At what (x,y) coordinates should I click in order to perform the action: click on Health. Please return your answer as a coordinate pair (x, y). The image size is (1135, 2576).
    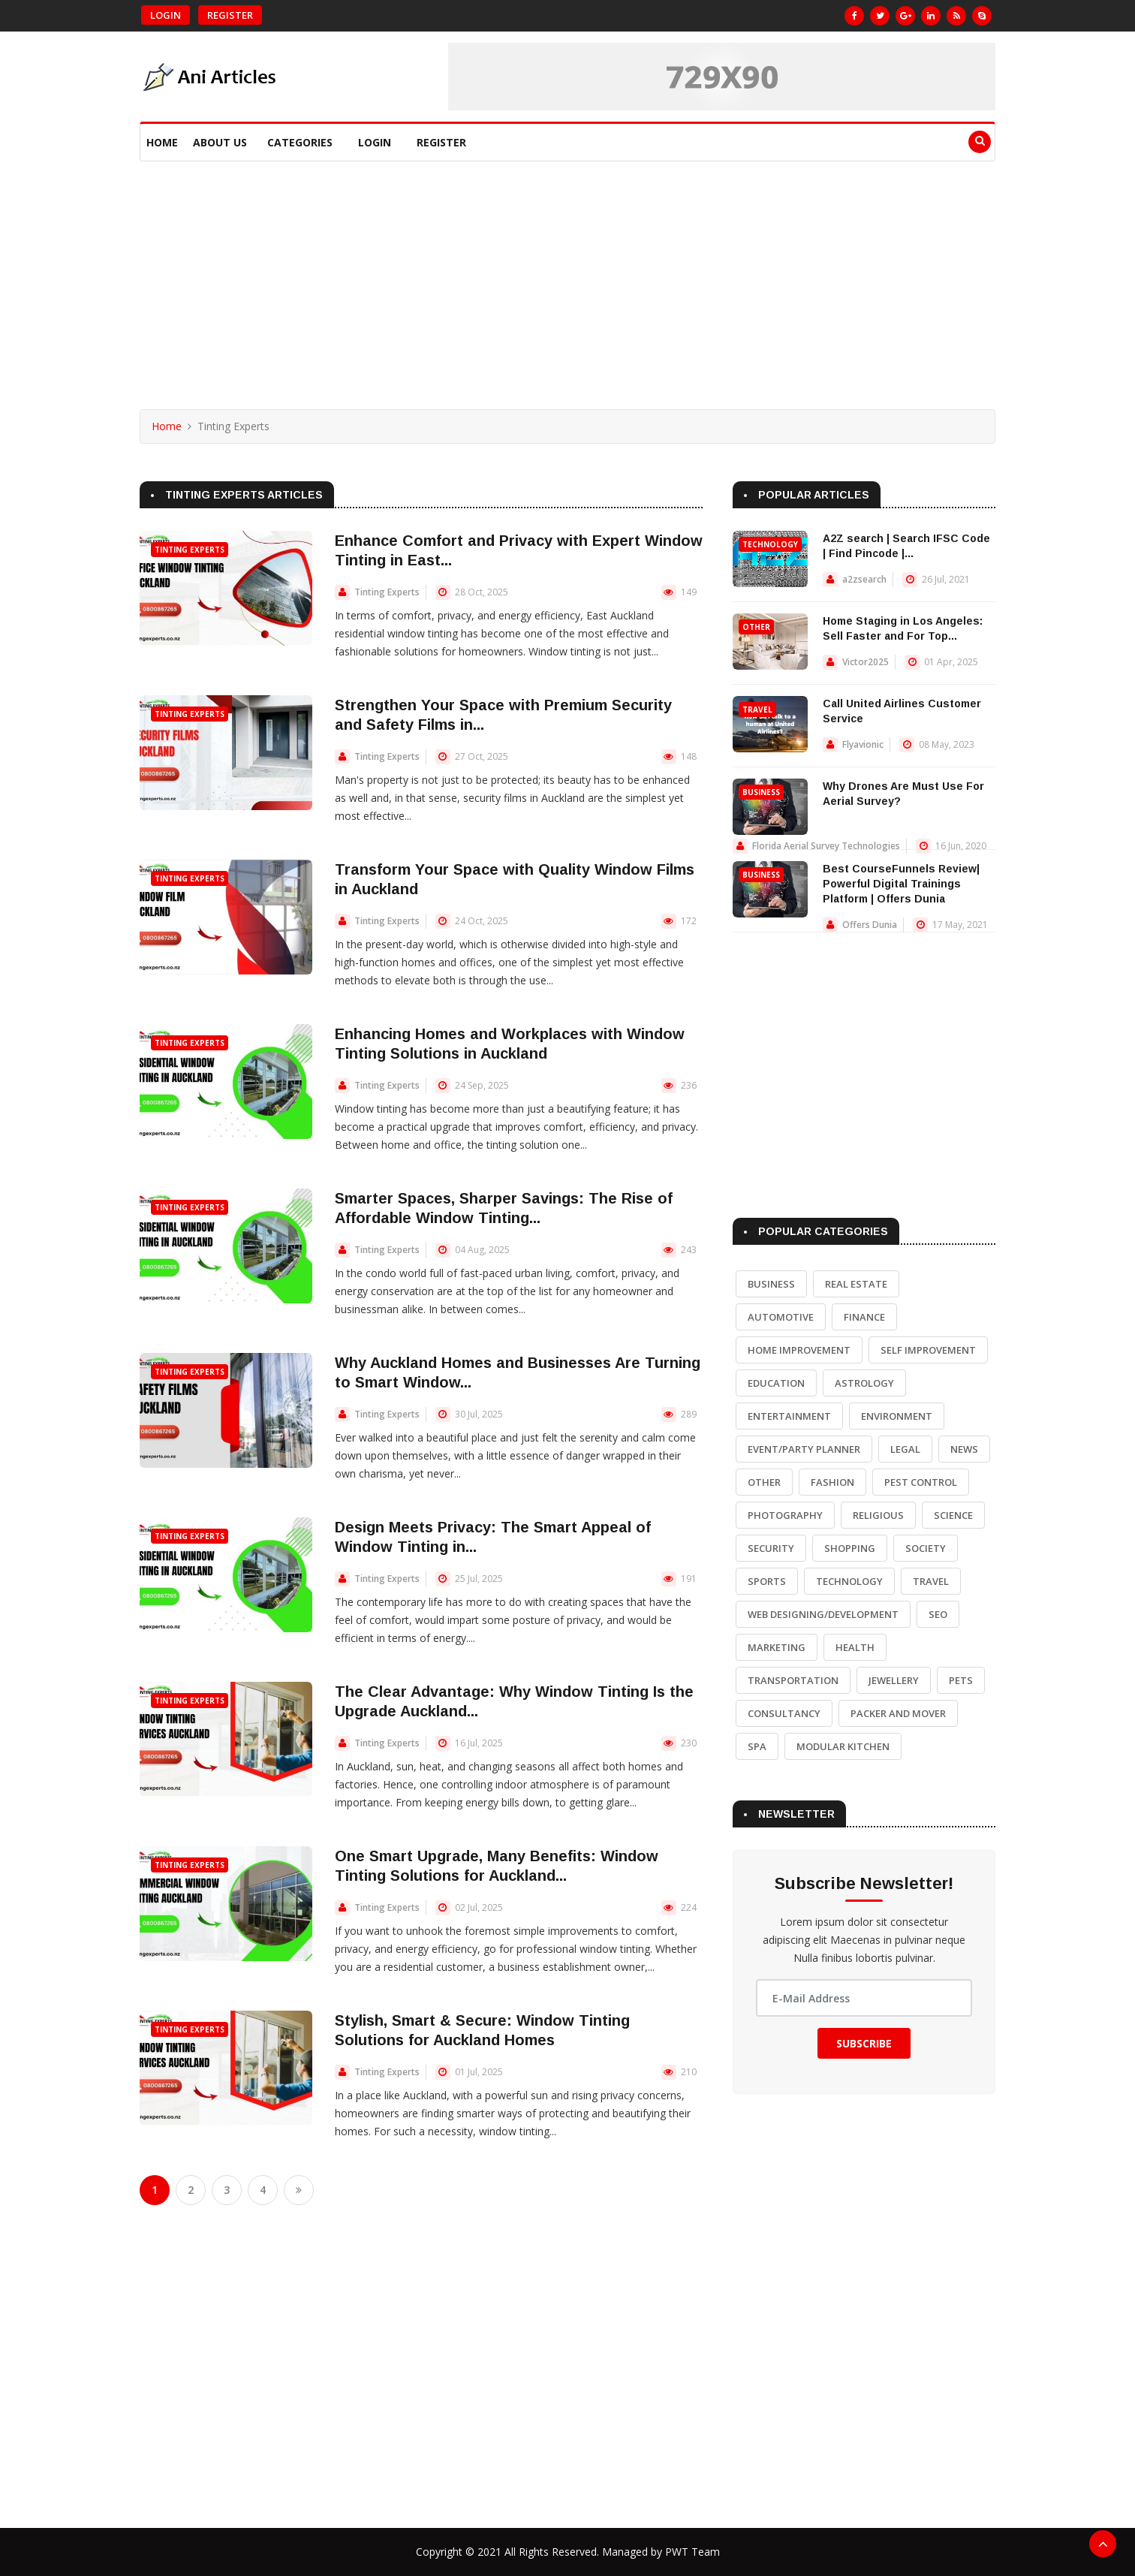
    Looking at the image, I should click on (855, 1647).